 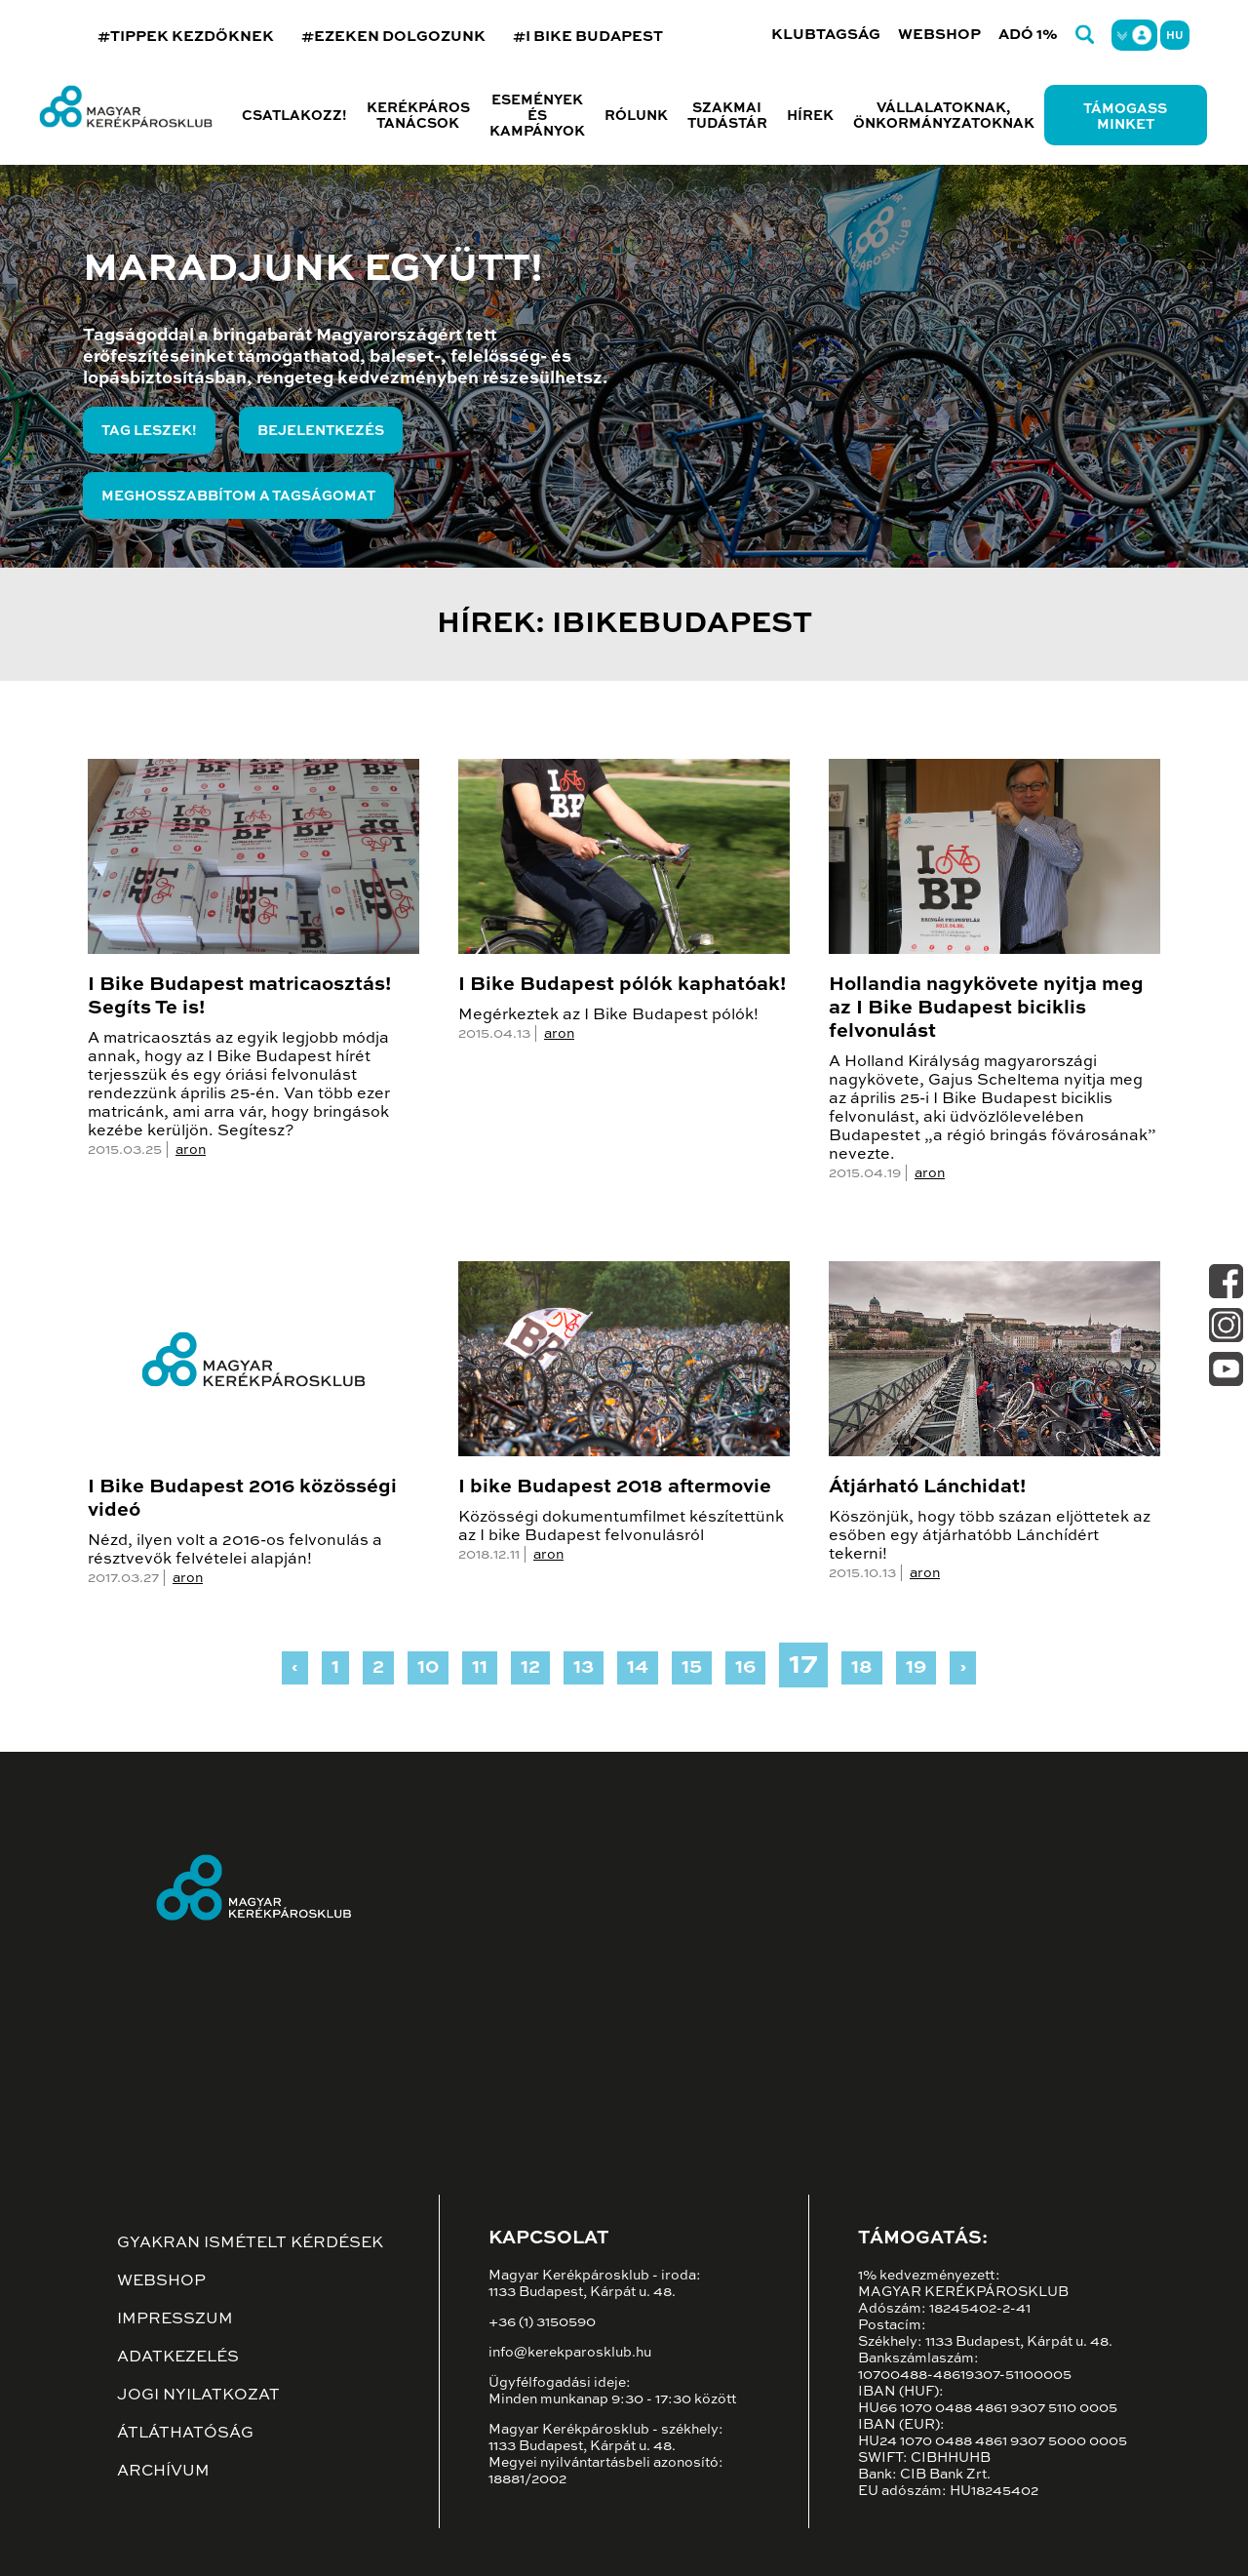 I want to click on I bike Budapest 2018 aftermovie, so click(x=614, y=1487).